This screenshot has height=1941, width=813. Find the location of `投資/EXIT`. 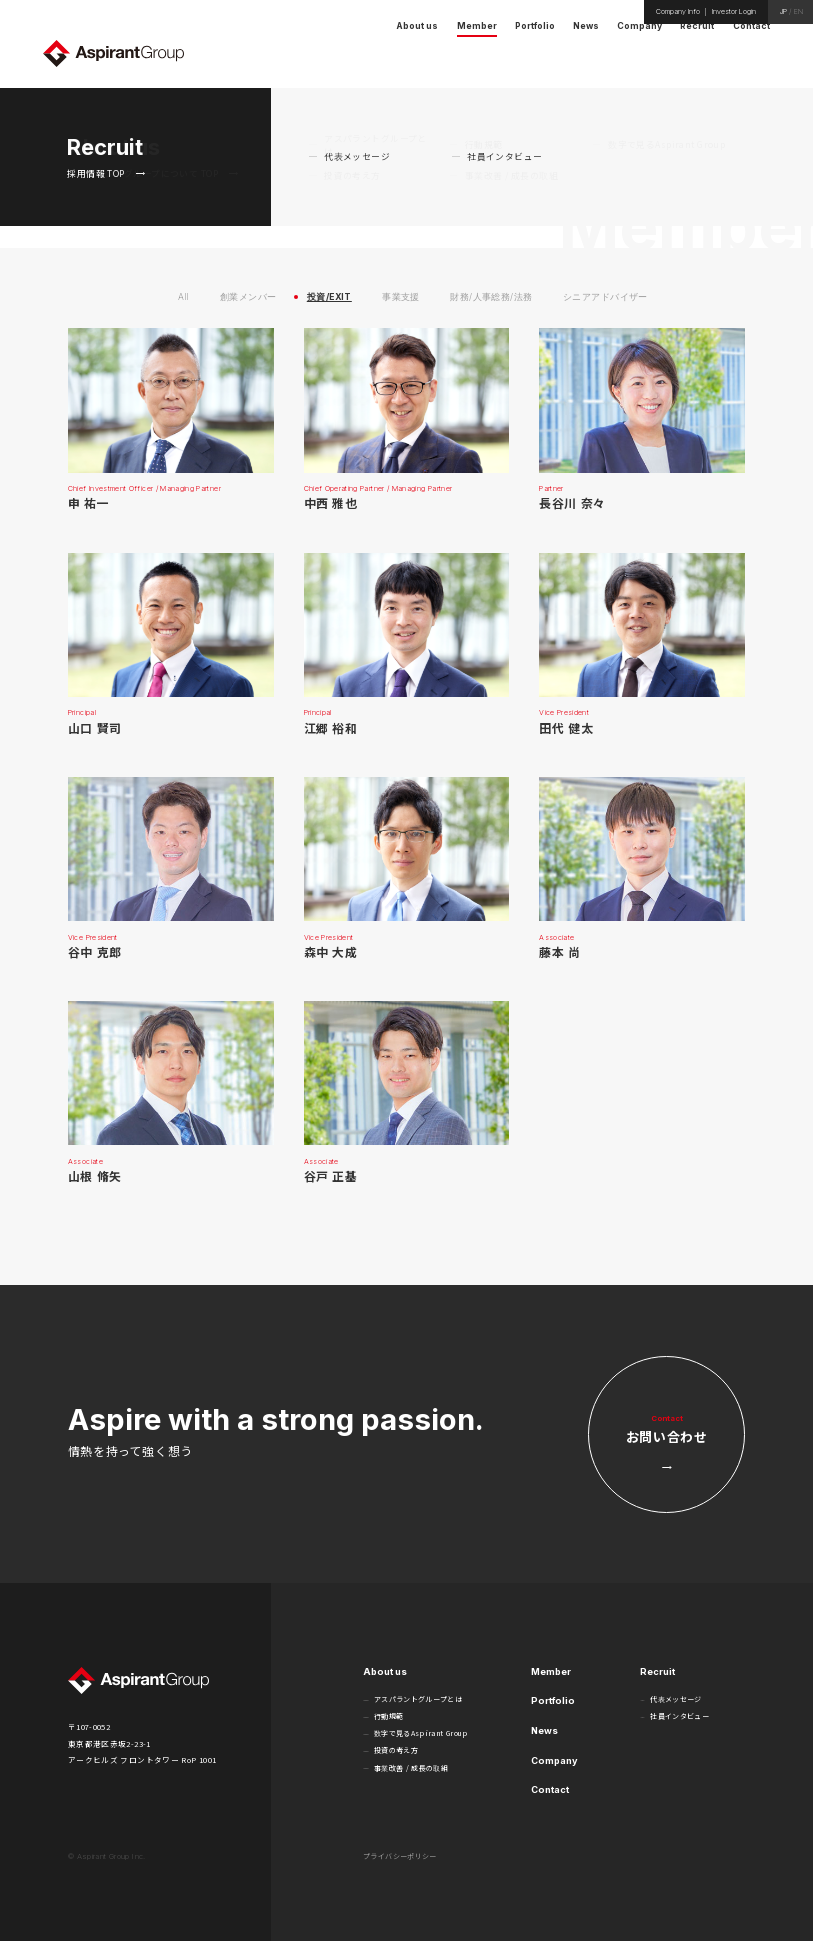

投資/EXIT is located at coordinates (329, 297).